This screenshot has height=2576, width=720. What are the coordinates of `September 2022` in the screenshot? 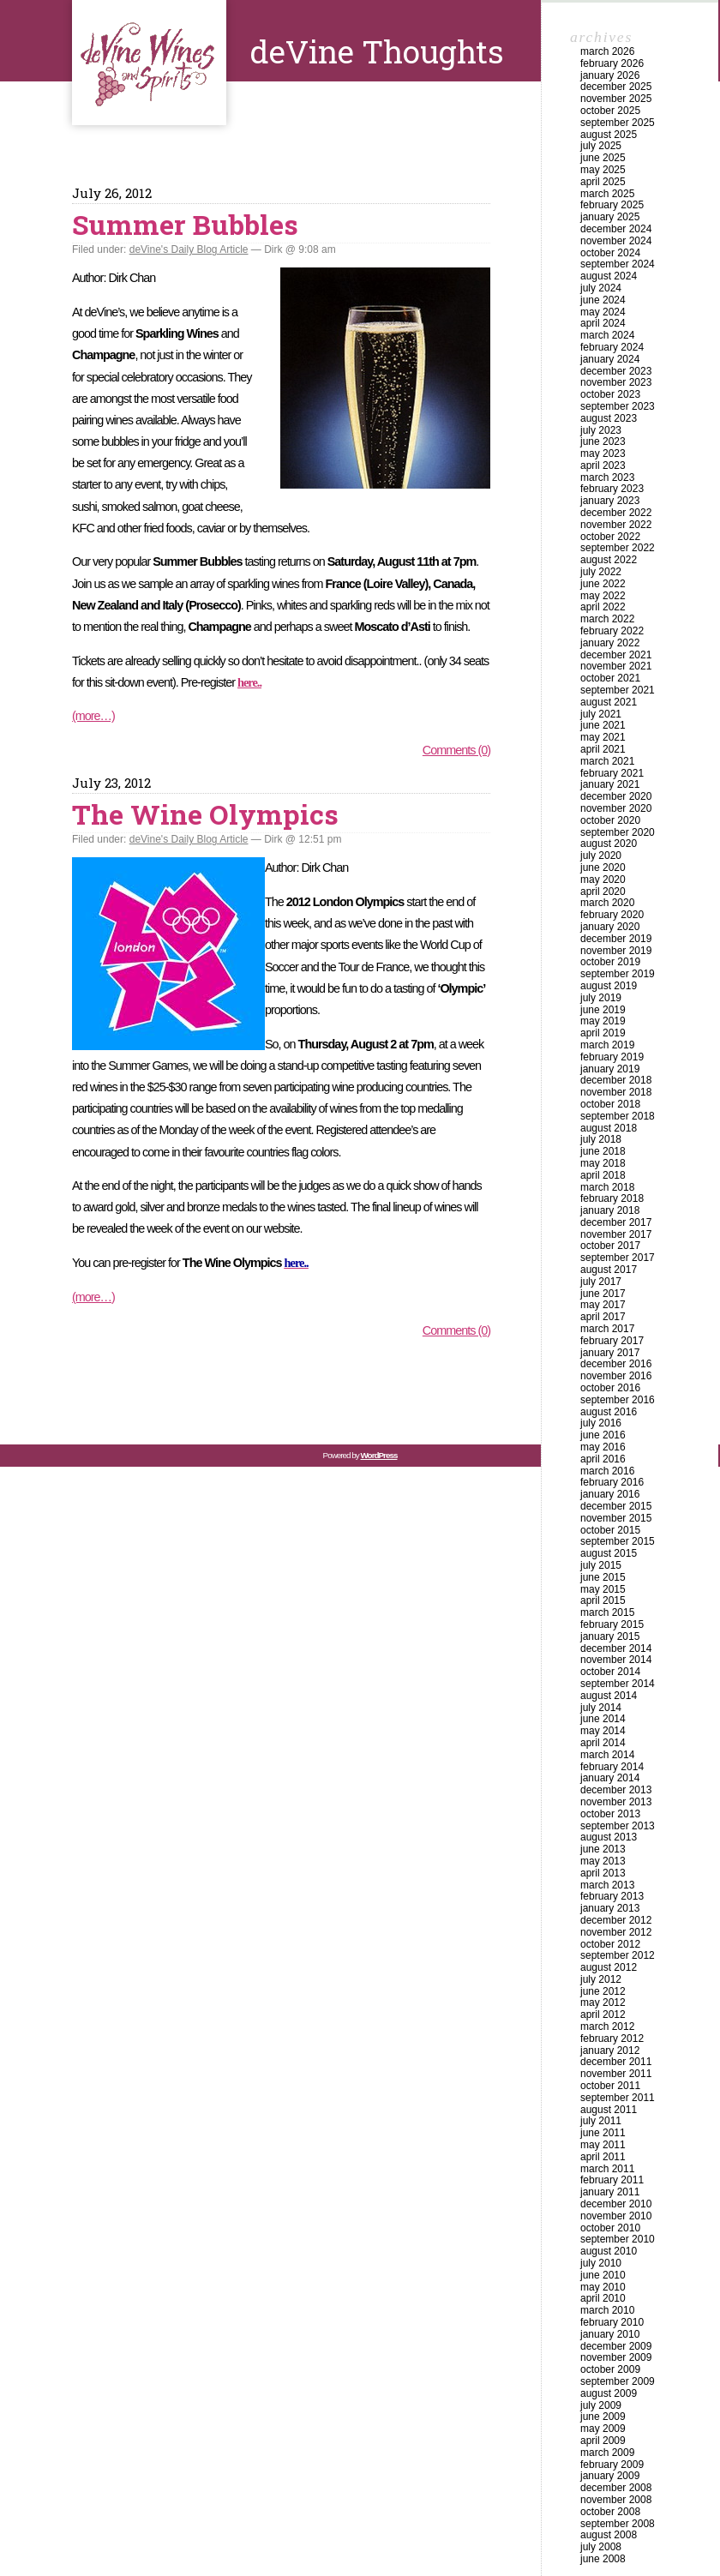 It's located at (617, 548).